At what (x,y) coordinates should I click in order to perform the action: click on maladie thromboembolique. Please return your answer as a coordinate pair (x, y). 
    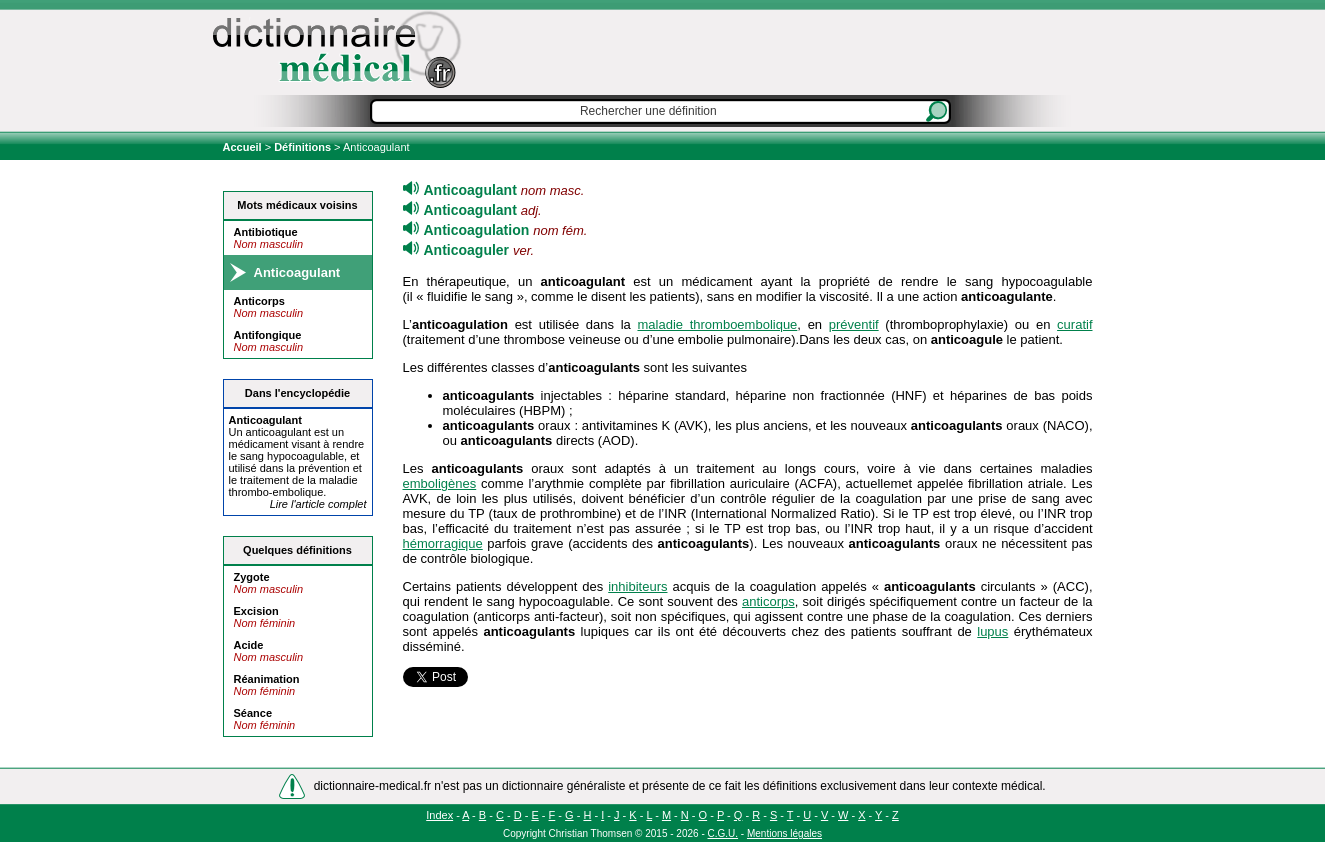
    Looking at the image, I should click on (717, 324).